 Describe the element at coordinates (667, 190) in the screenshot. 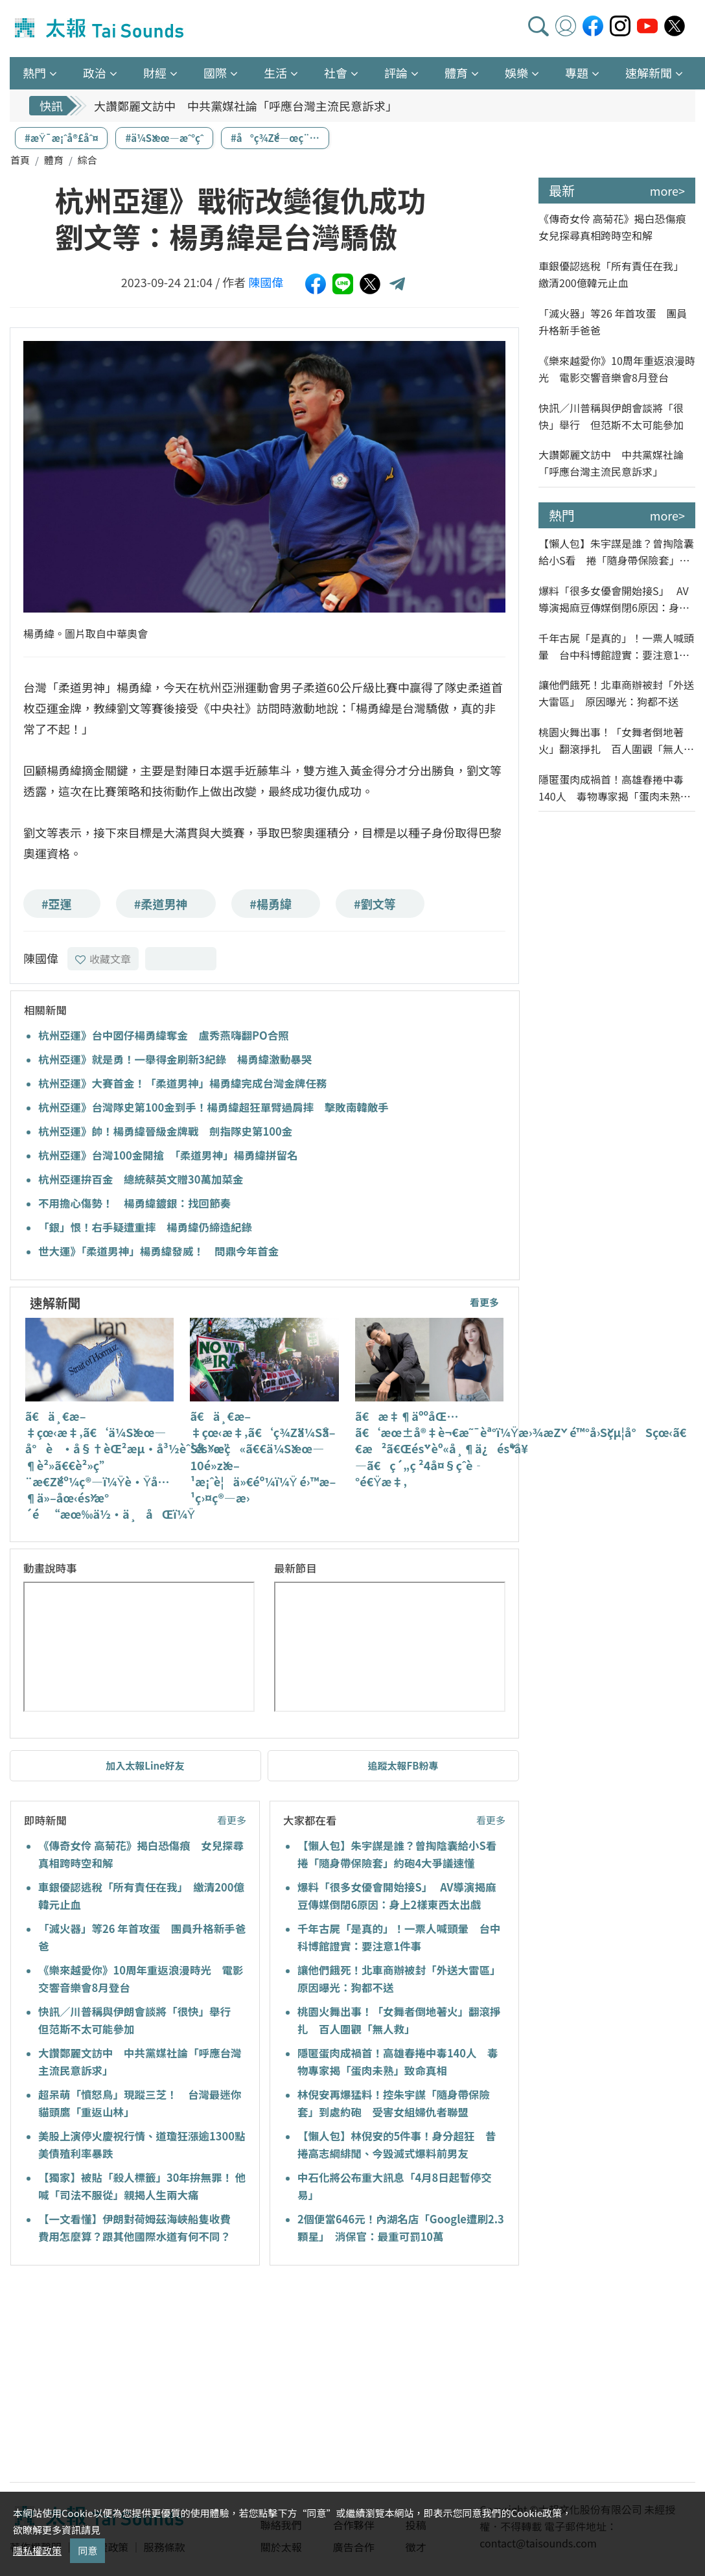

I see `more>` at that location.